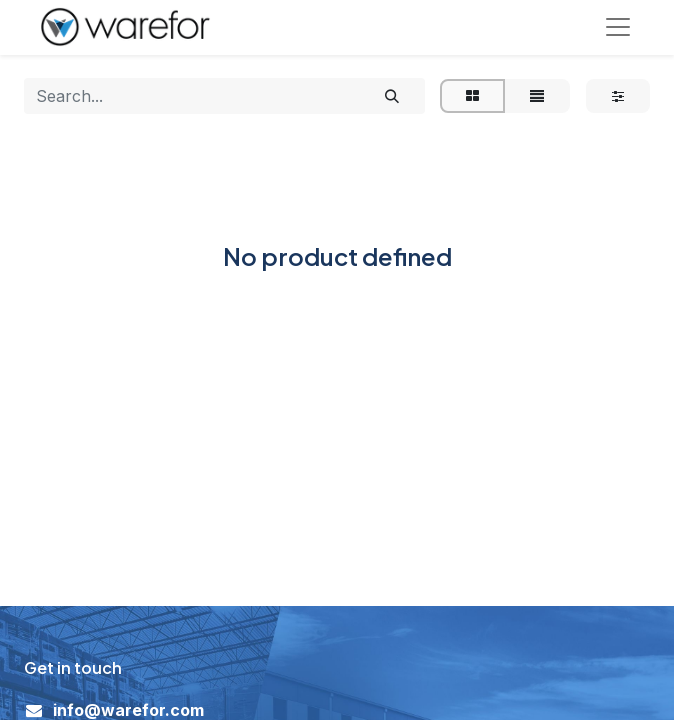 The image size is (674, 720). What do you see at coordinates (392, 97) in the screenshot?
I see `[Search]` at bounding box center [392, 97].